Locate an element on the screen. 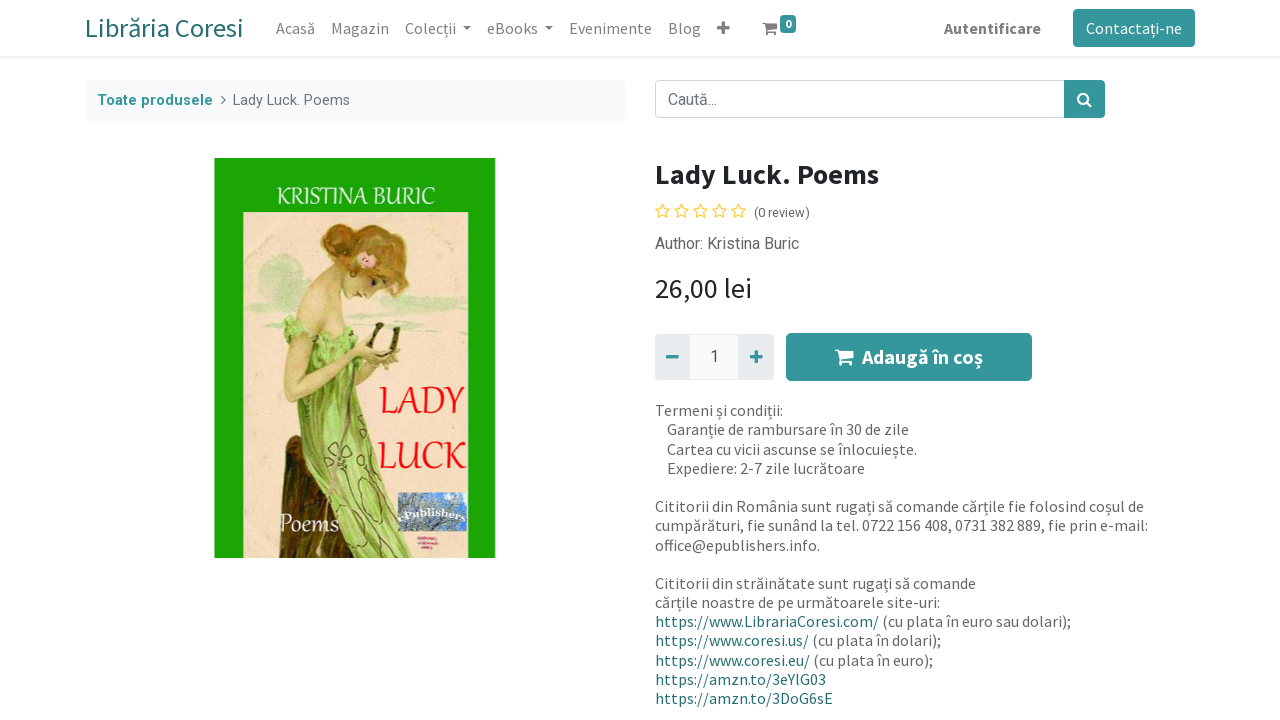 This screenshot has height=720, width=1280. https://amzn.to/3eYlG03 is located at coordinates (740, 679).